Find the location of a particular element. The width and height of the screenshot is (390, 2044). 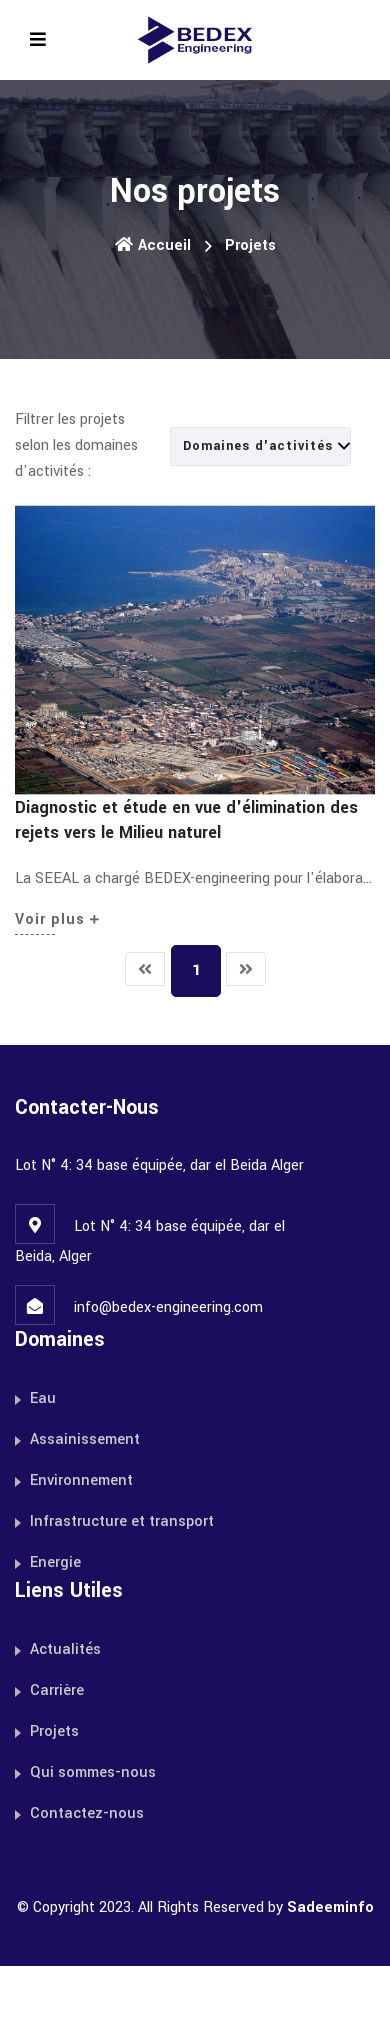

Carrière is located at coordinates (57, 1690).